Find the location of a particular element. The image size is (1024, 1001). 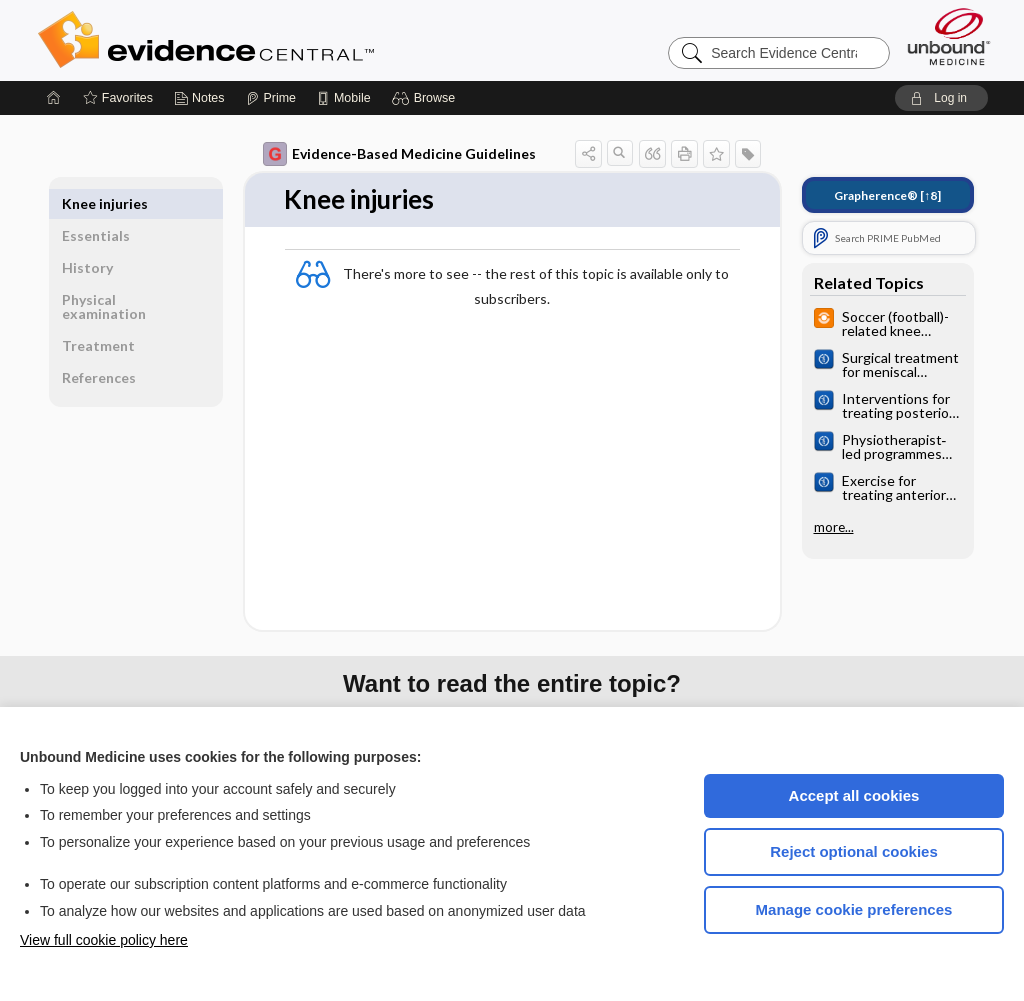

Accept all cookies is located at coordinates (854, 795).